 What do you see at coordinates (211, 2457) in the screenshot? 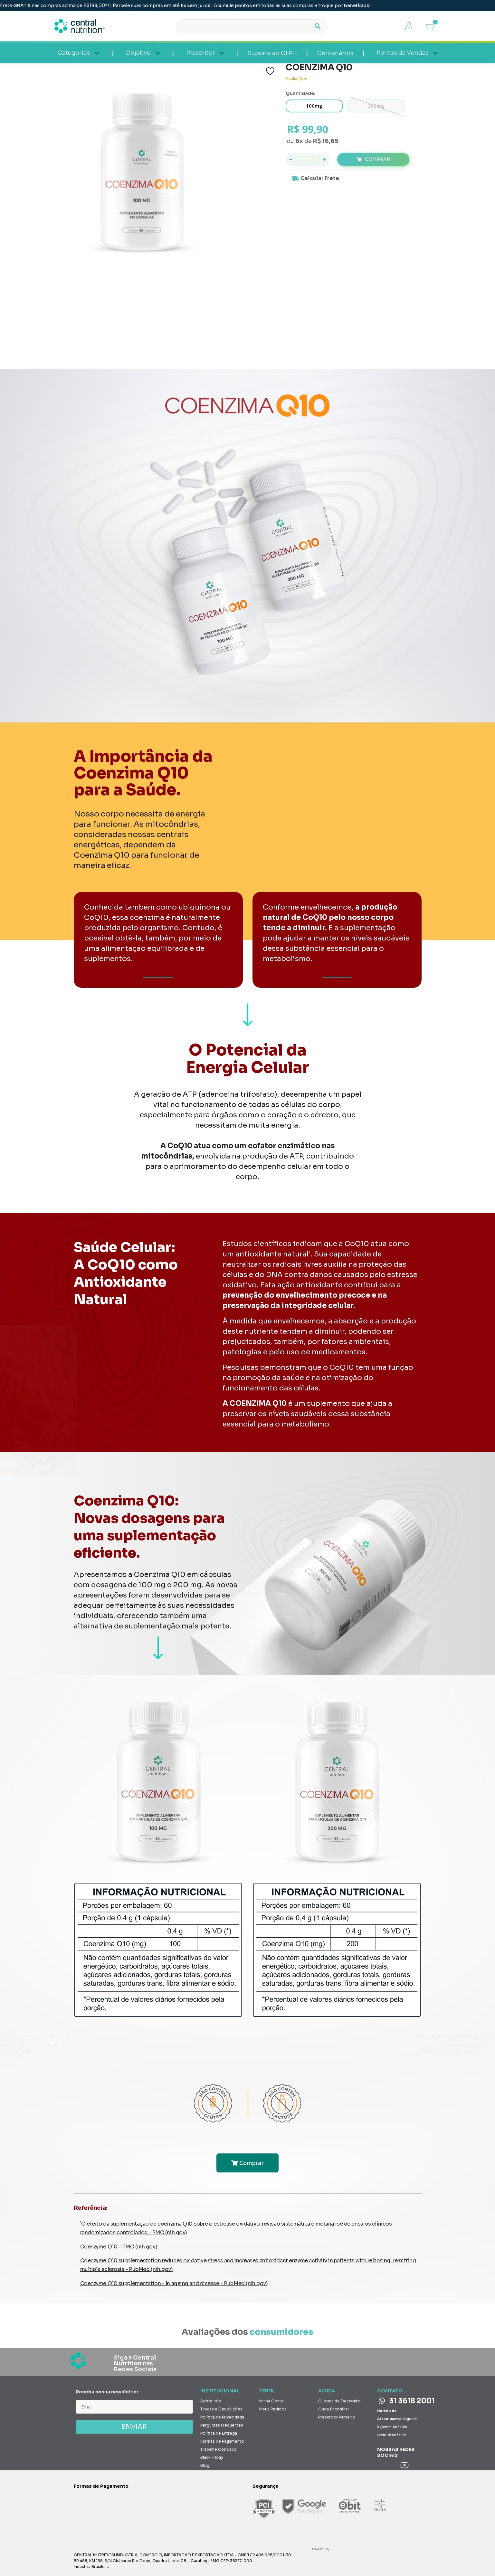
I see `Black Friday` at bounding box center [211, 2457].